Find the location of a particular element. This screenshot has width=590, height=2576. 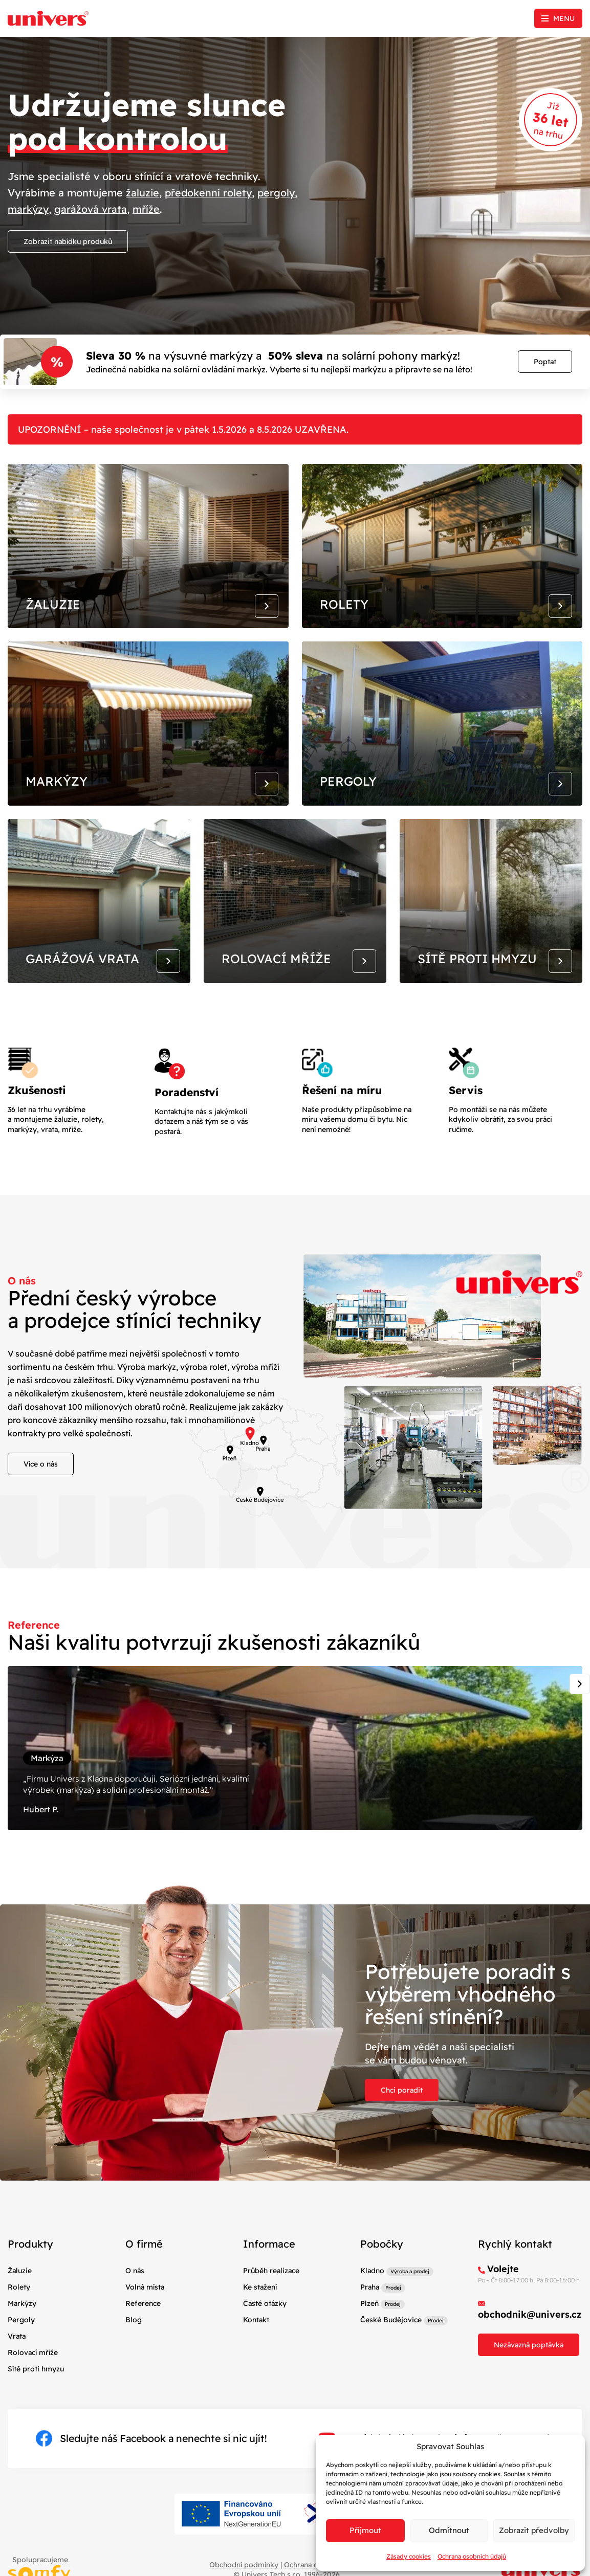

Zásady cookies is located at coordinates (408, 2556).